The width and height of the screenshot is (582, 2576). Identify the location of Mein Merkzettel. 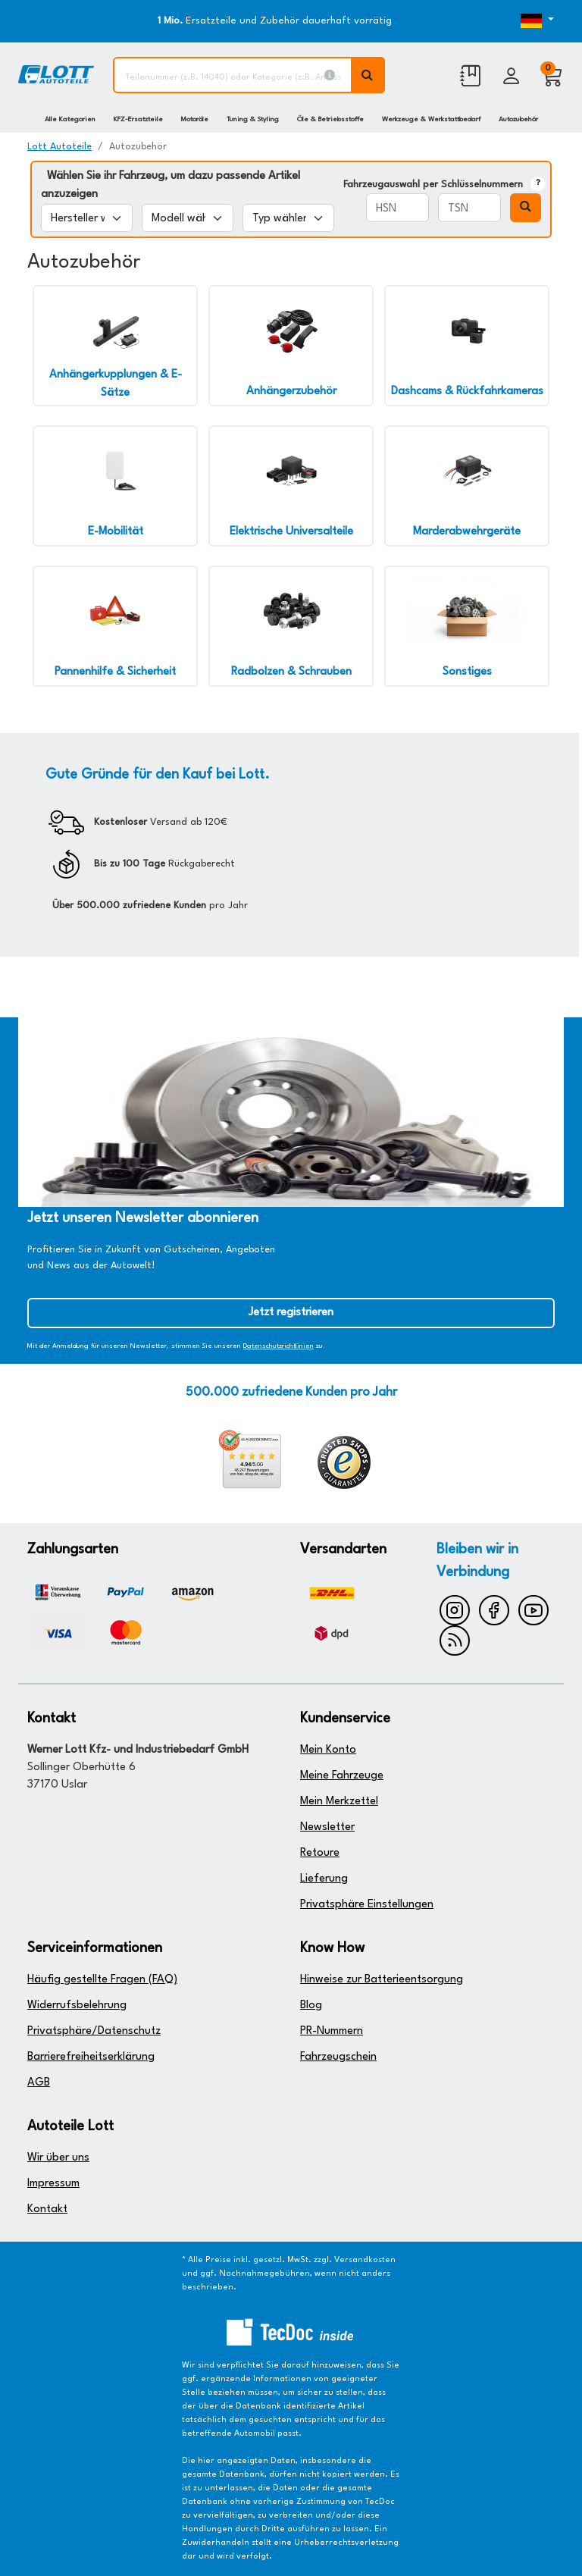
(339, 1801).